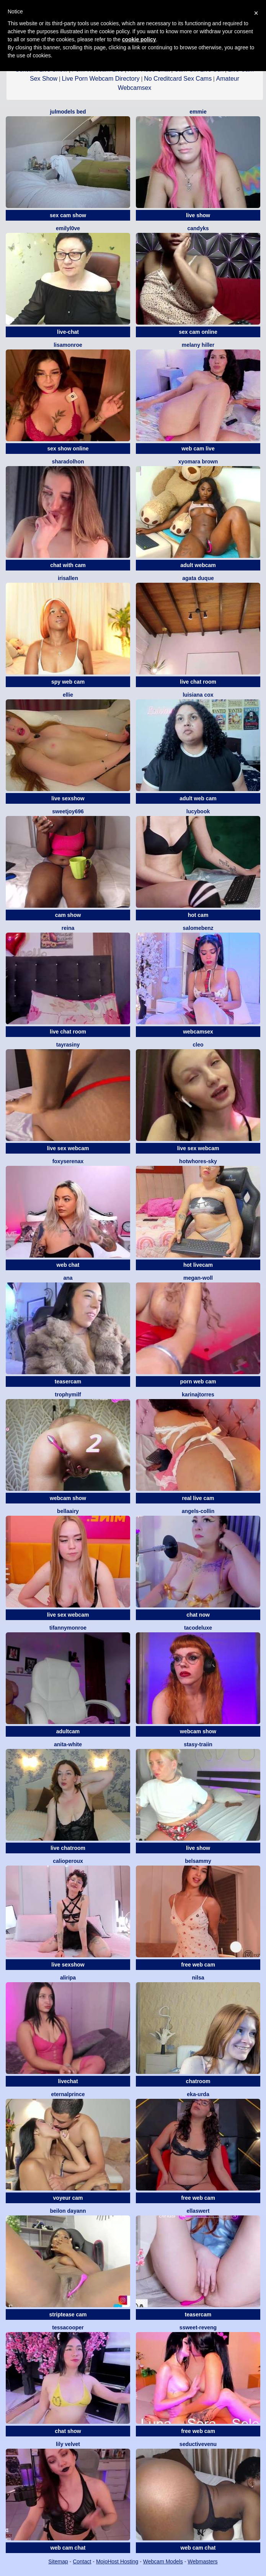 This screenshot has width=266, height=2576. What do you see at coordinates (68, 2548) in the screenshot?
I see `web cam chat` at bounding box center [68, 2548].